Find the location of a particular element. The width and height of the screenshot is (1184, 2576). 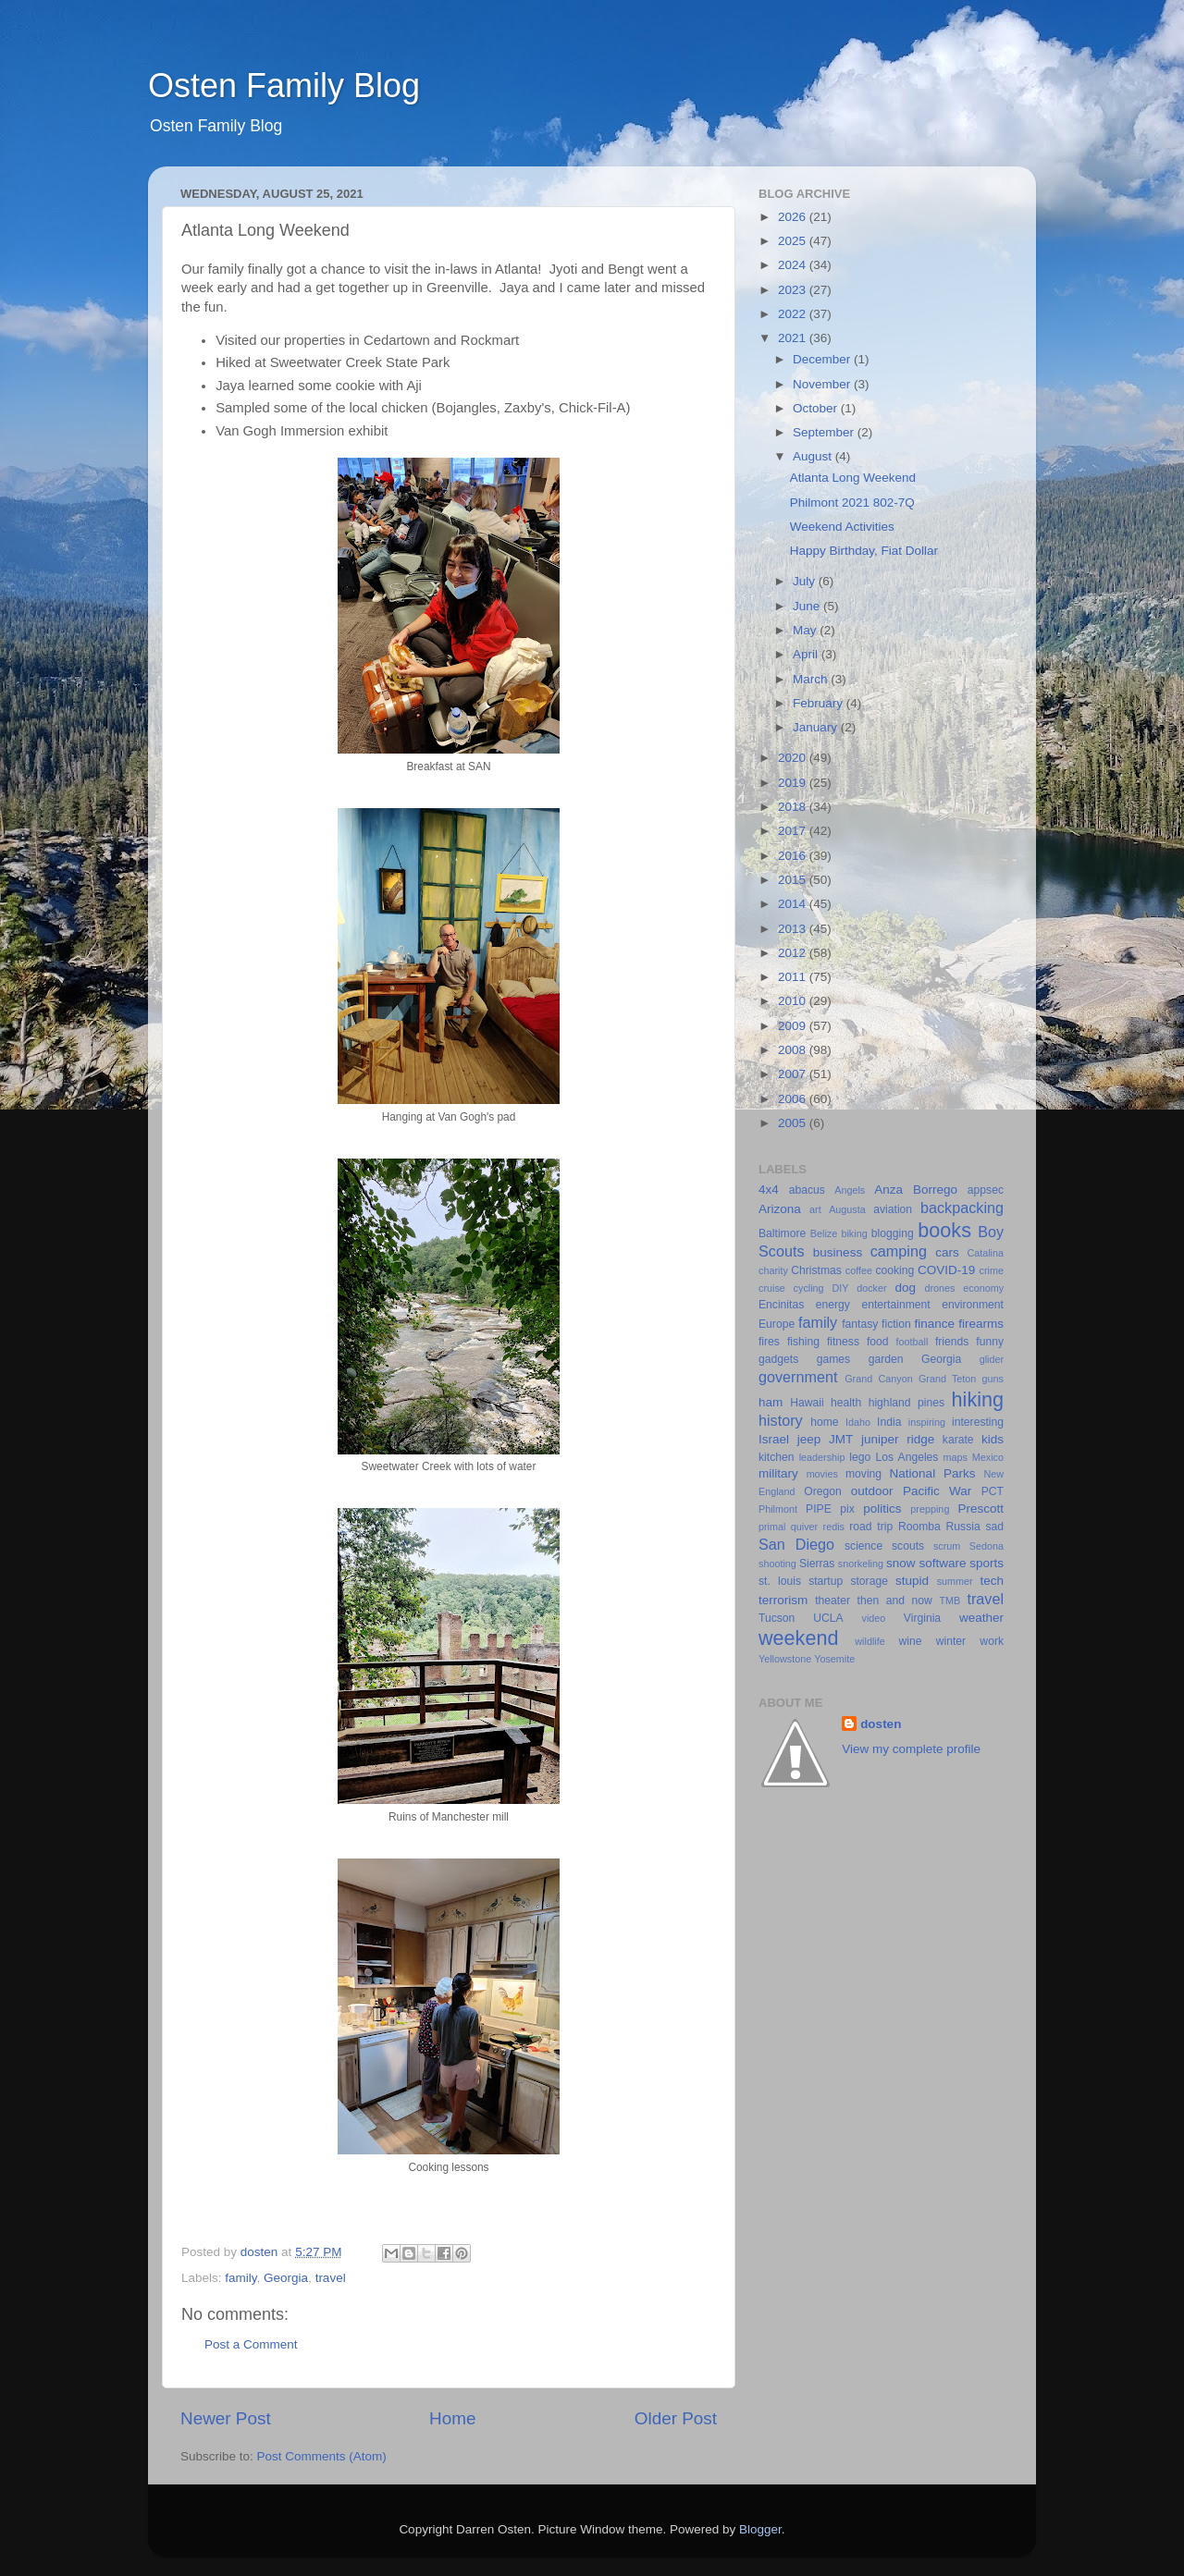

cars is located at coordinates (947, 1252).